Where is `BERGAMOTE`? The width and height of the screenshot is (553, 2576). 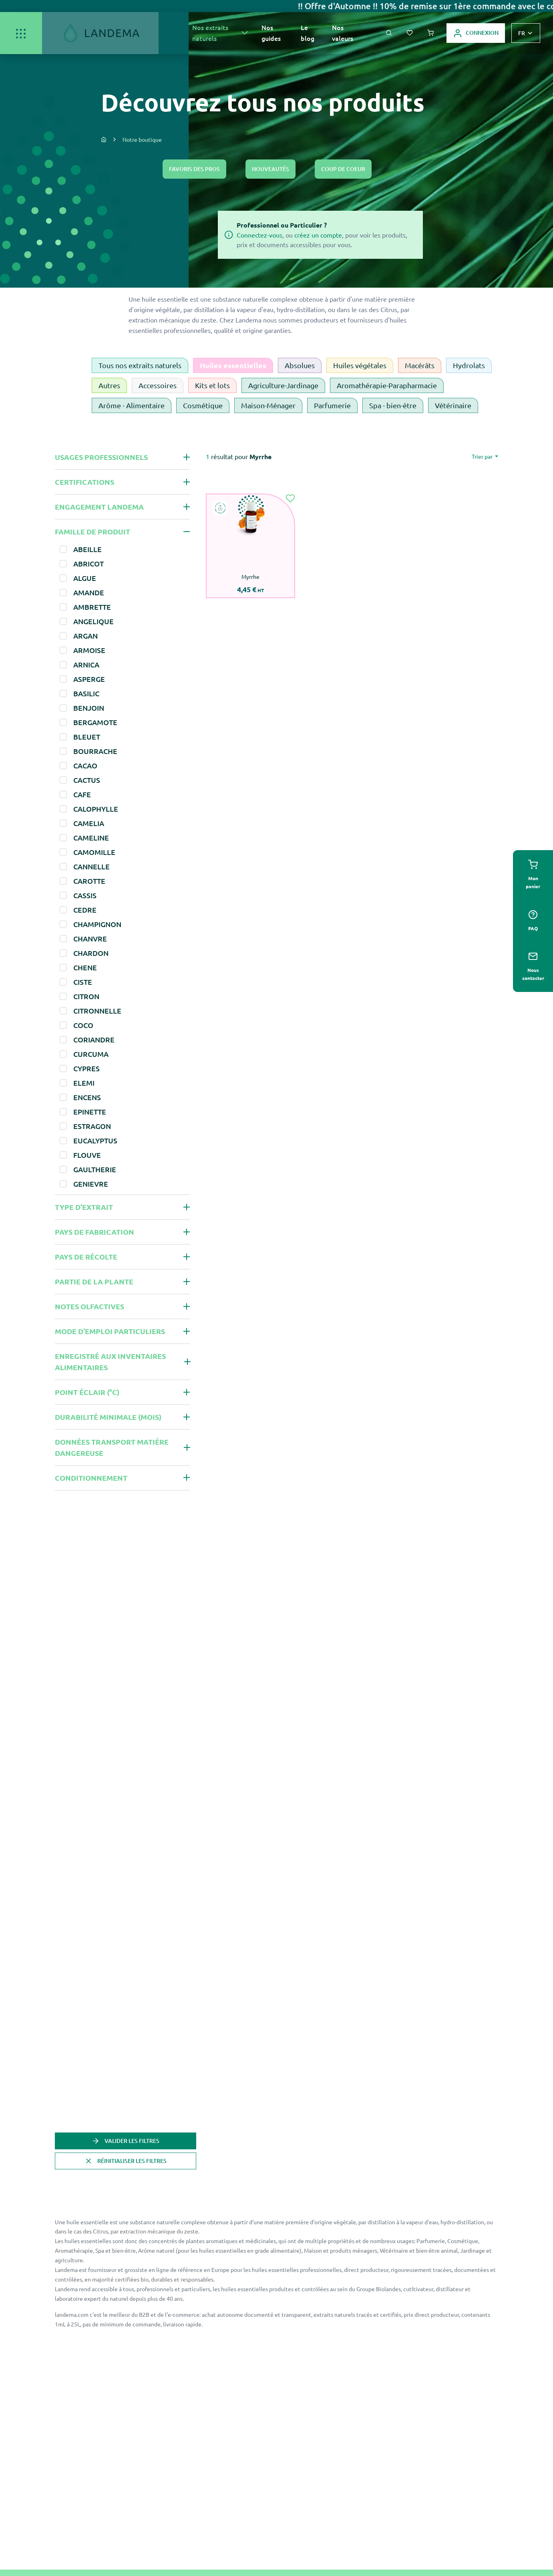 BERGAMOTE is located at coordinates (95, 722).